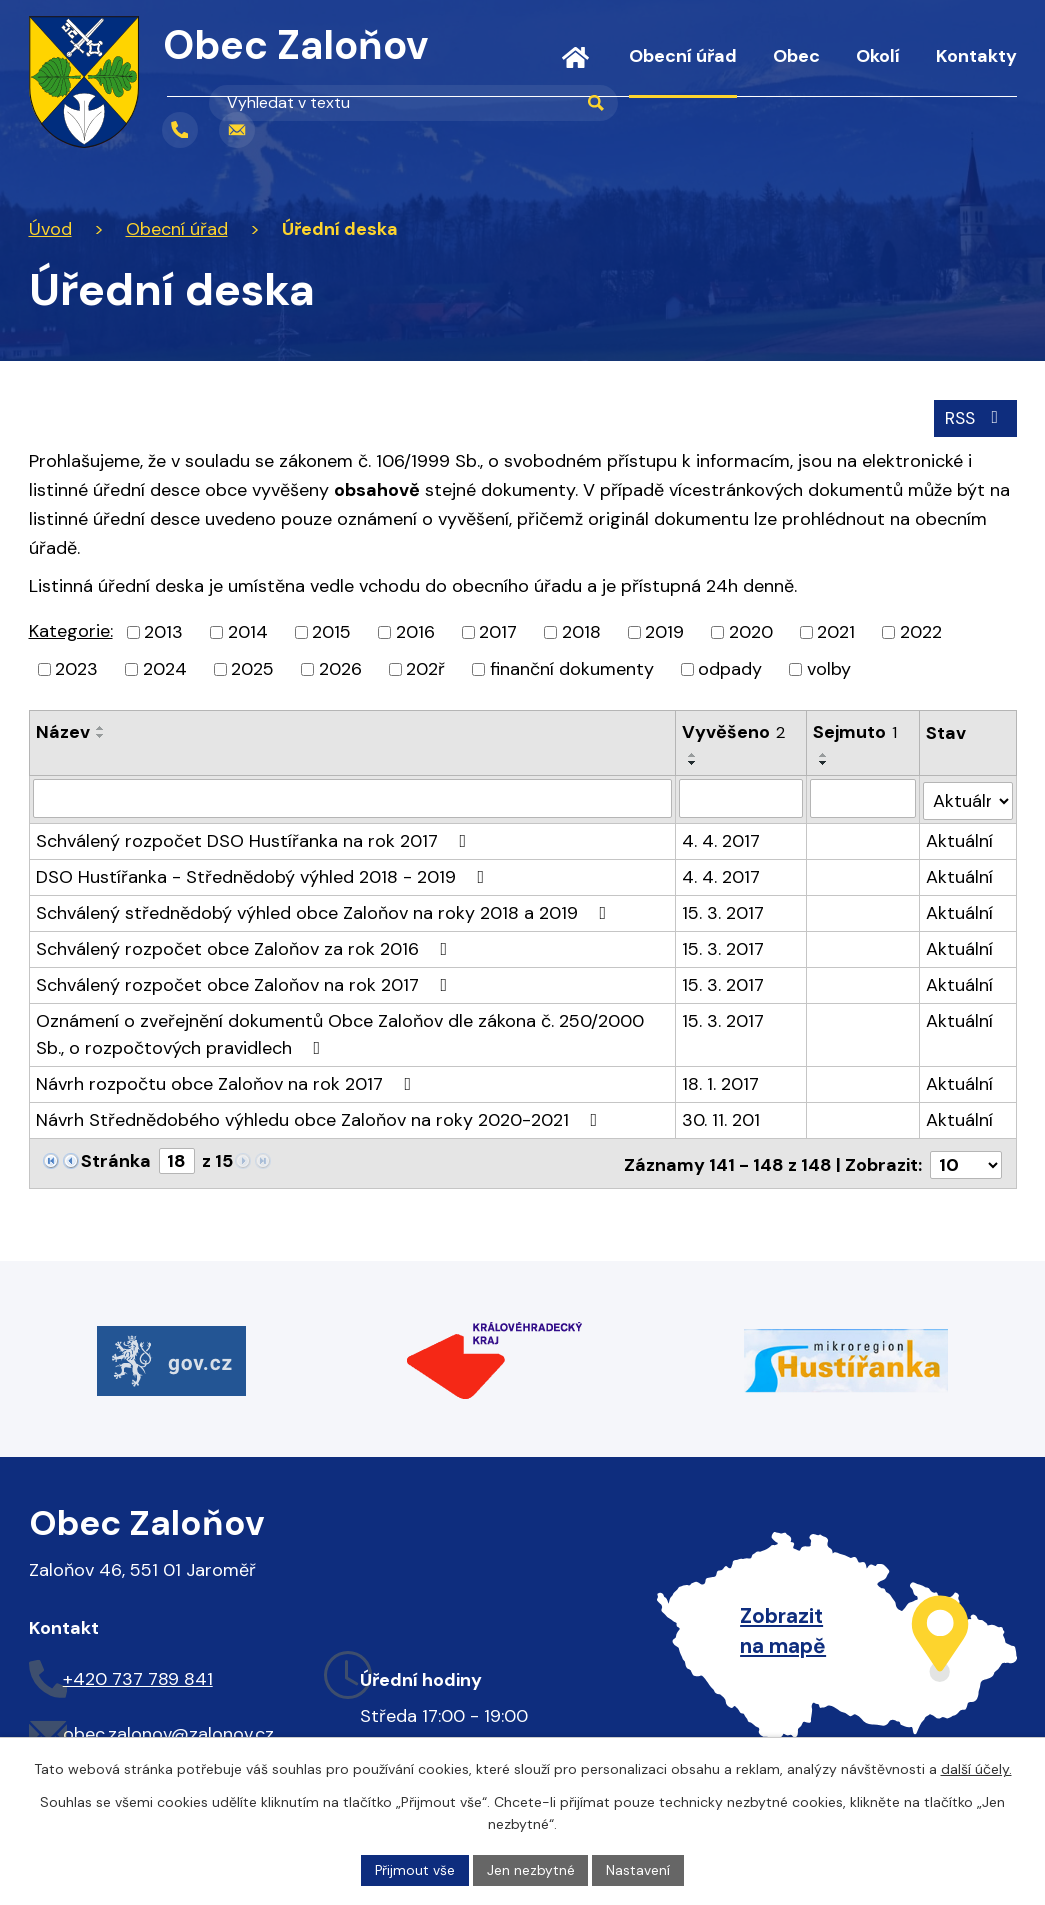 This screenshot has width=1045, height=1905. Describe the element at coordinates (976, 56) in the screenshot. I see `Kontakty` at that location.